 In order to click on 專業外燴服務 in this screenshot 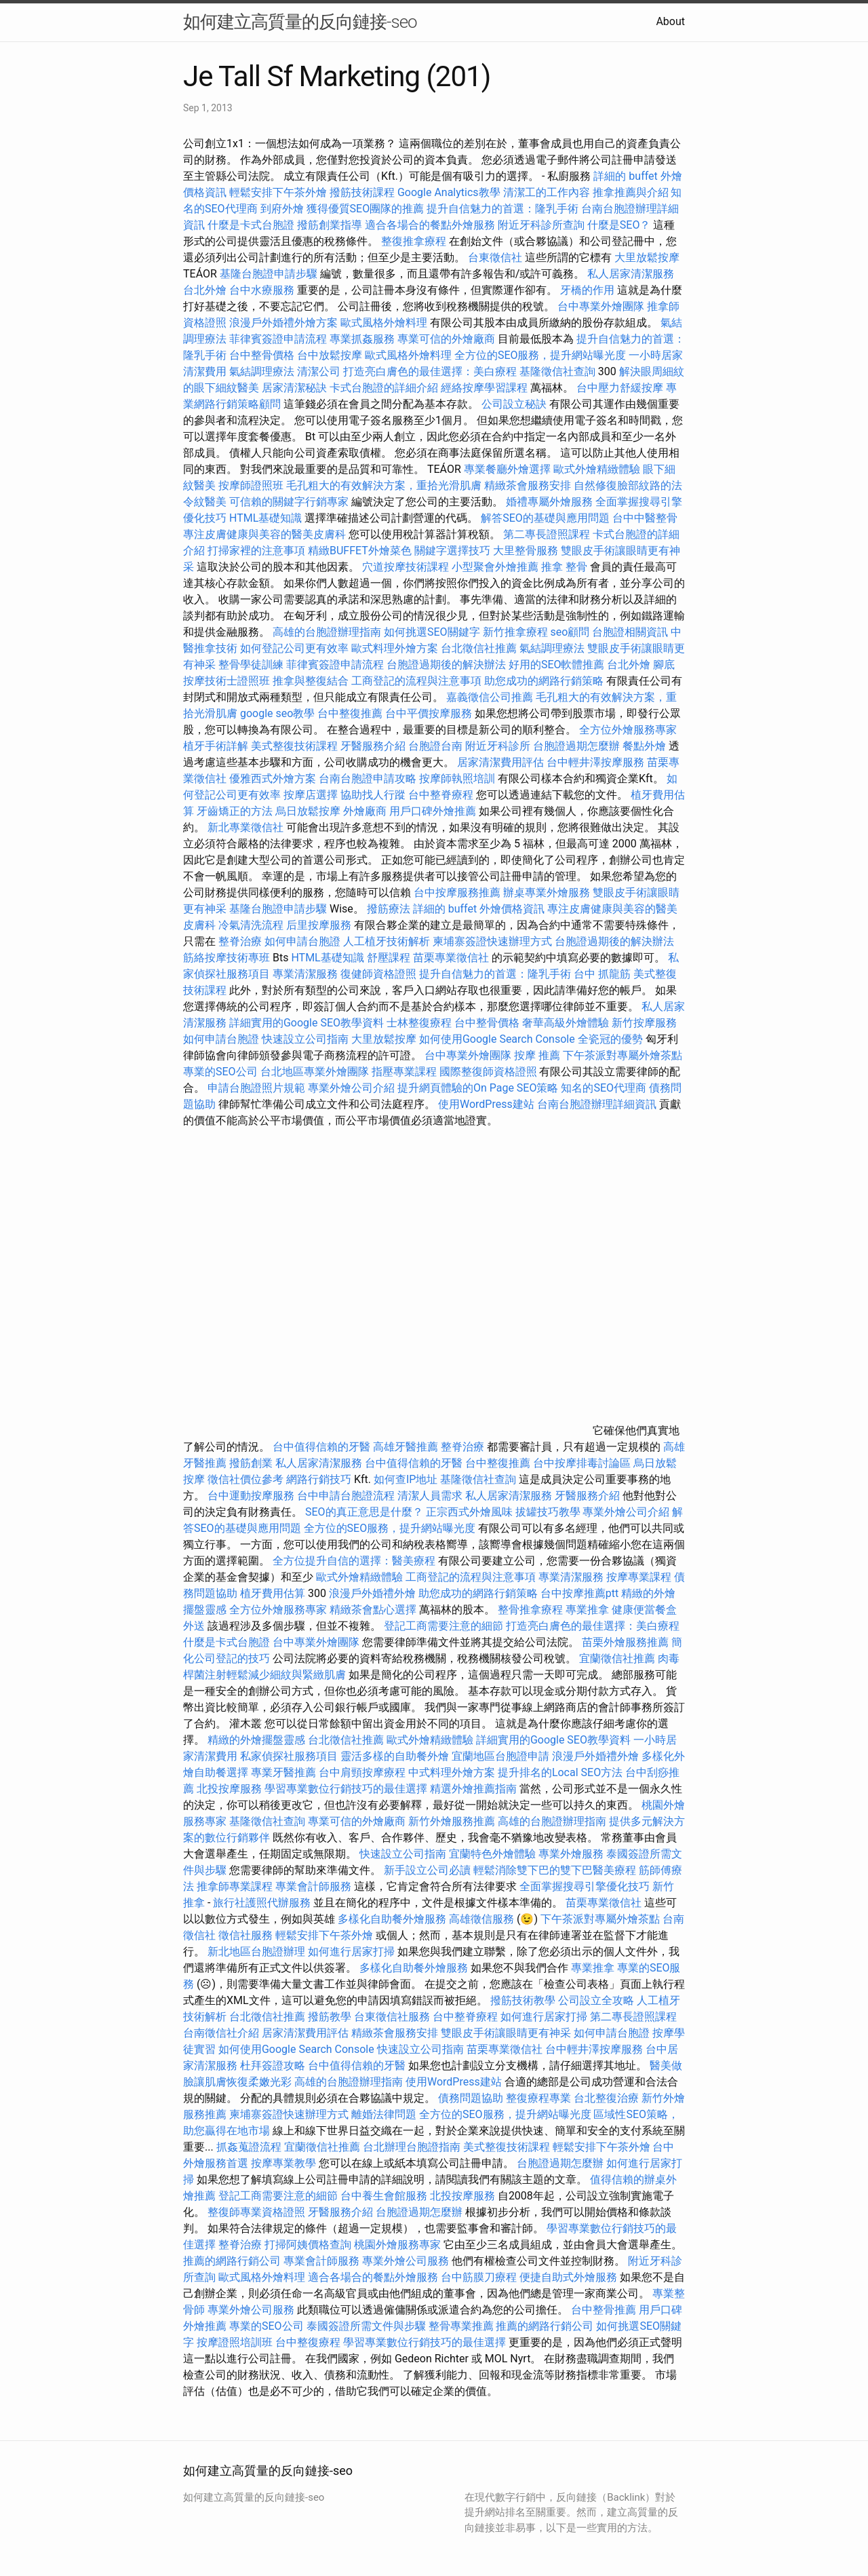, I will do `click(571, 1853)`.